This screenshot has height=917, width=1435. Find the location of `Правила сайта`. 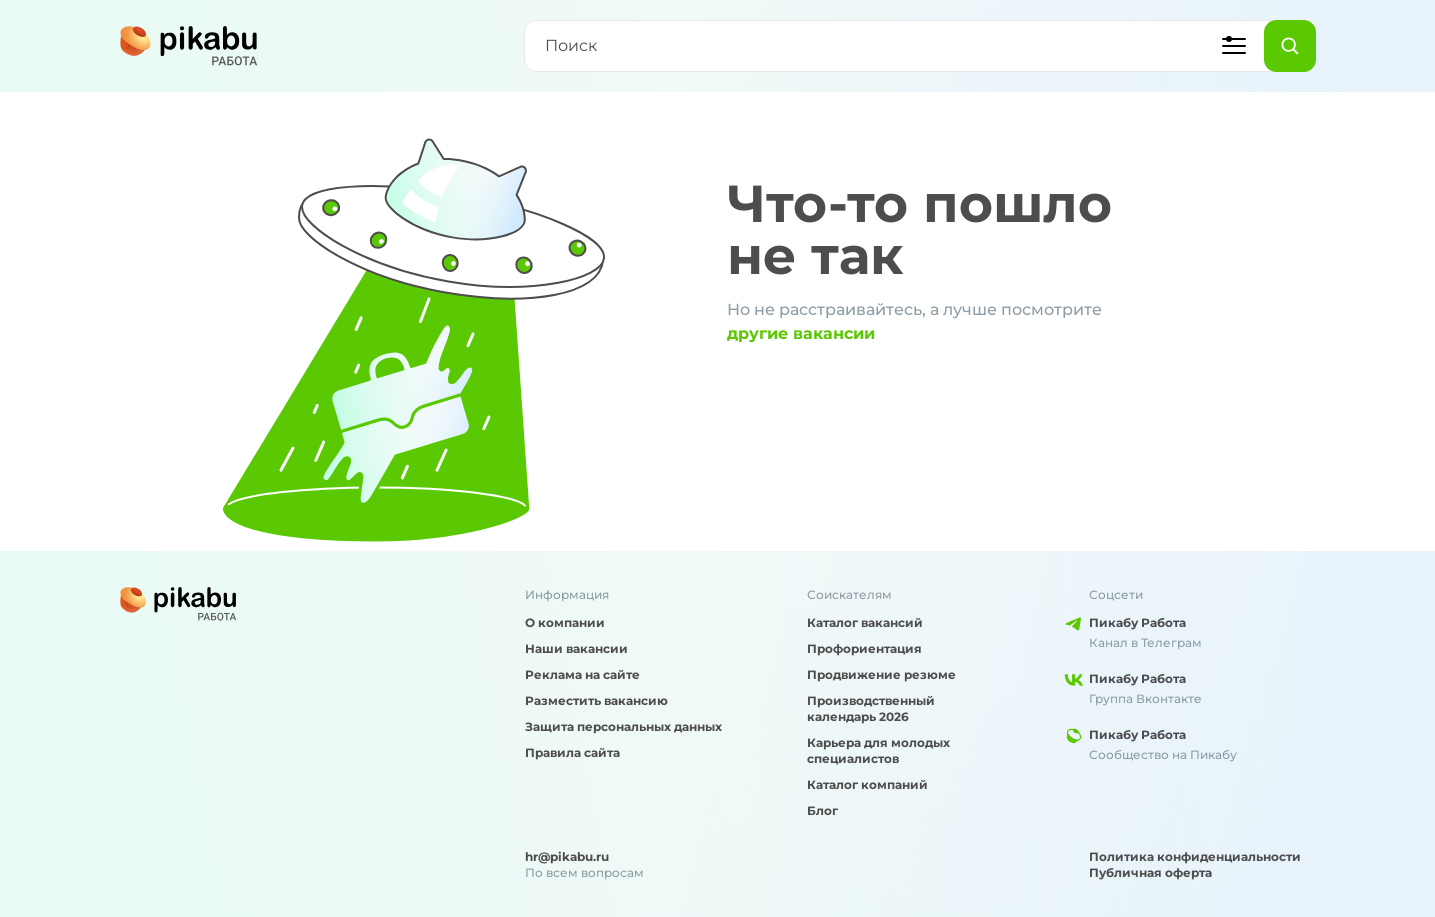

Правила сайта is located at coordinates (572, 752).